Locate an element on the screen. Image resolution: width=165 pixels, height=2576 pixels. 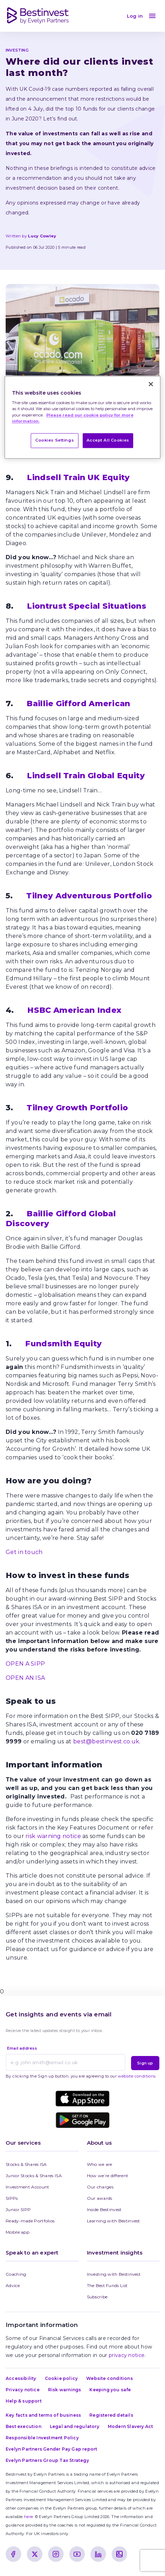
Tilney Adventurous Portfolio is located at coordinates (89, 895).